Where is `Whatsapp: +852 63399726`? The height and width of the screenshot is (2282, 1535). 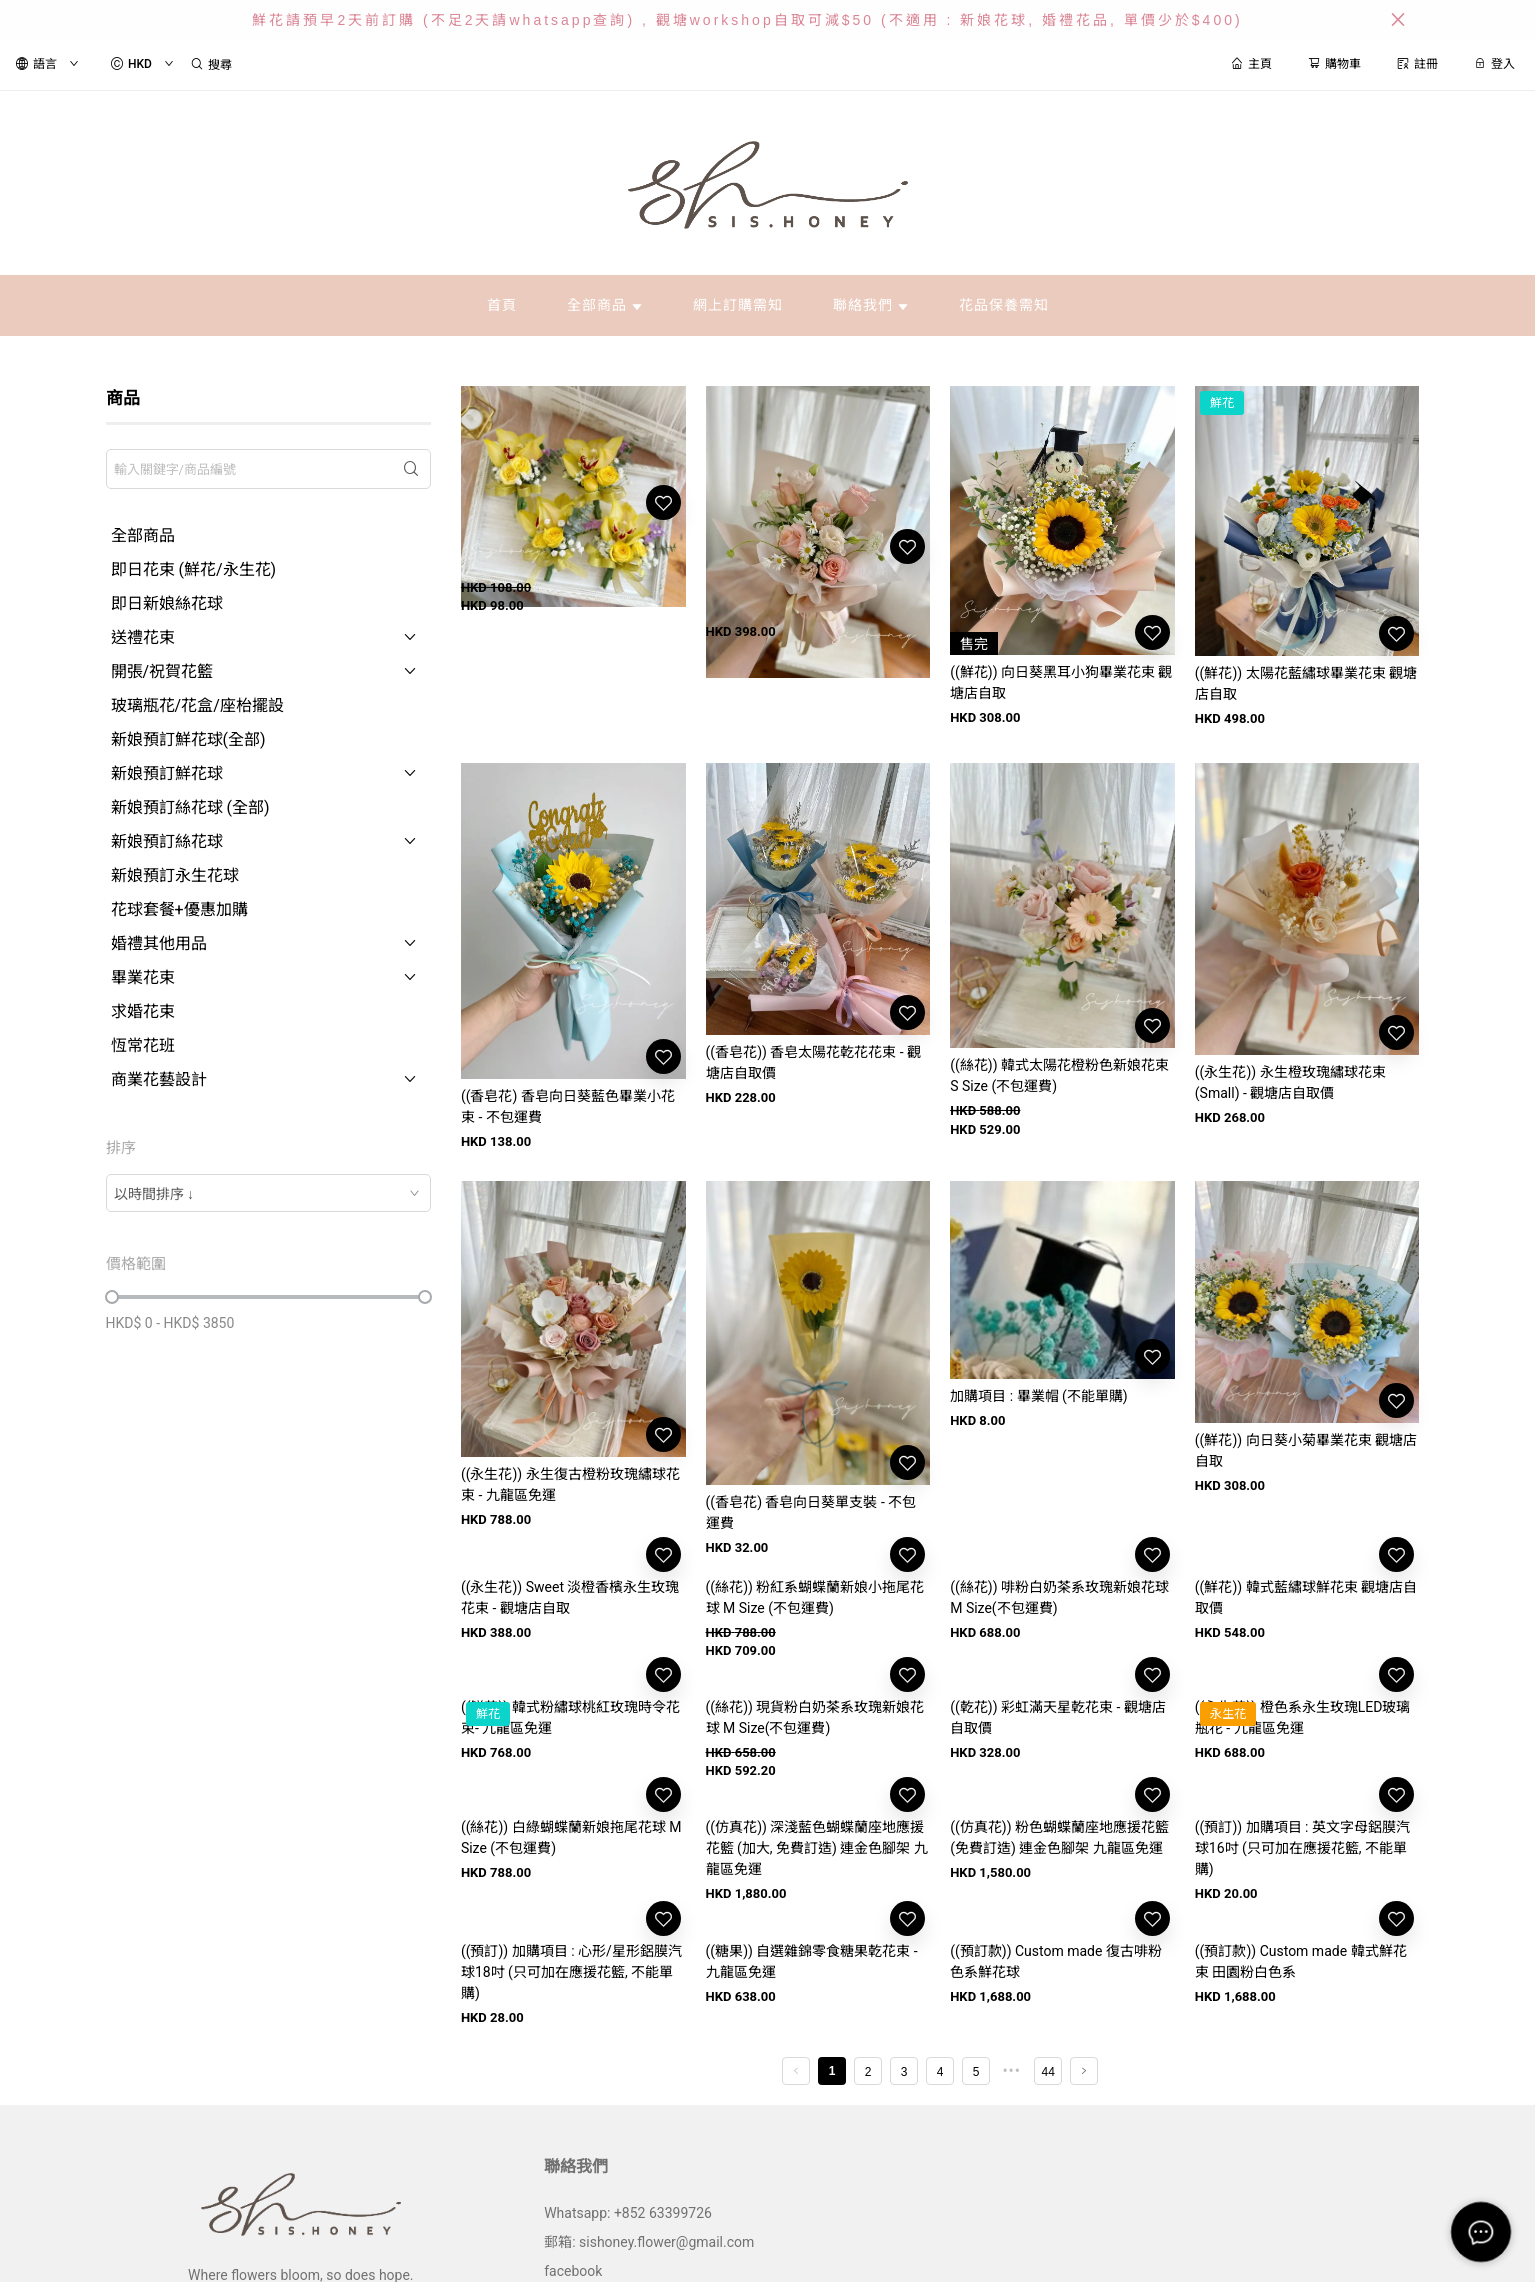
Whatsapp: +852 63399726 is located at coordinates (628, 2213).